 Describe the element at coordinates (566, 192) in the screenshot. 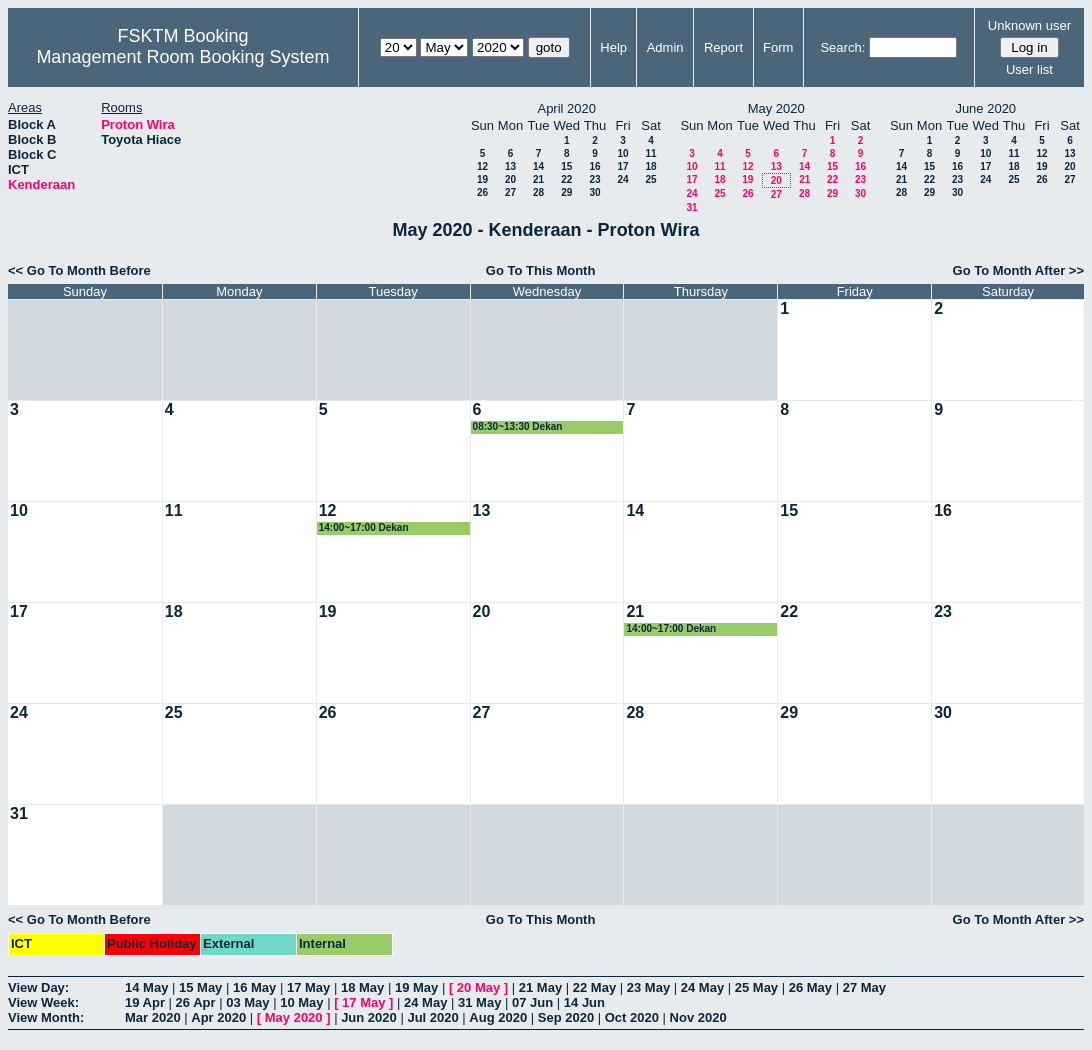

I see `29` at that location.